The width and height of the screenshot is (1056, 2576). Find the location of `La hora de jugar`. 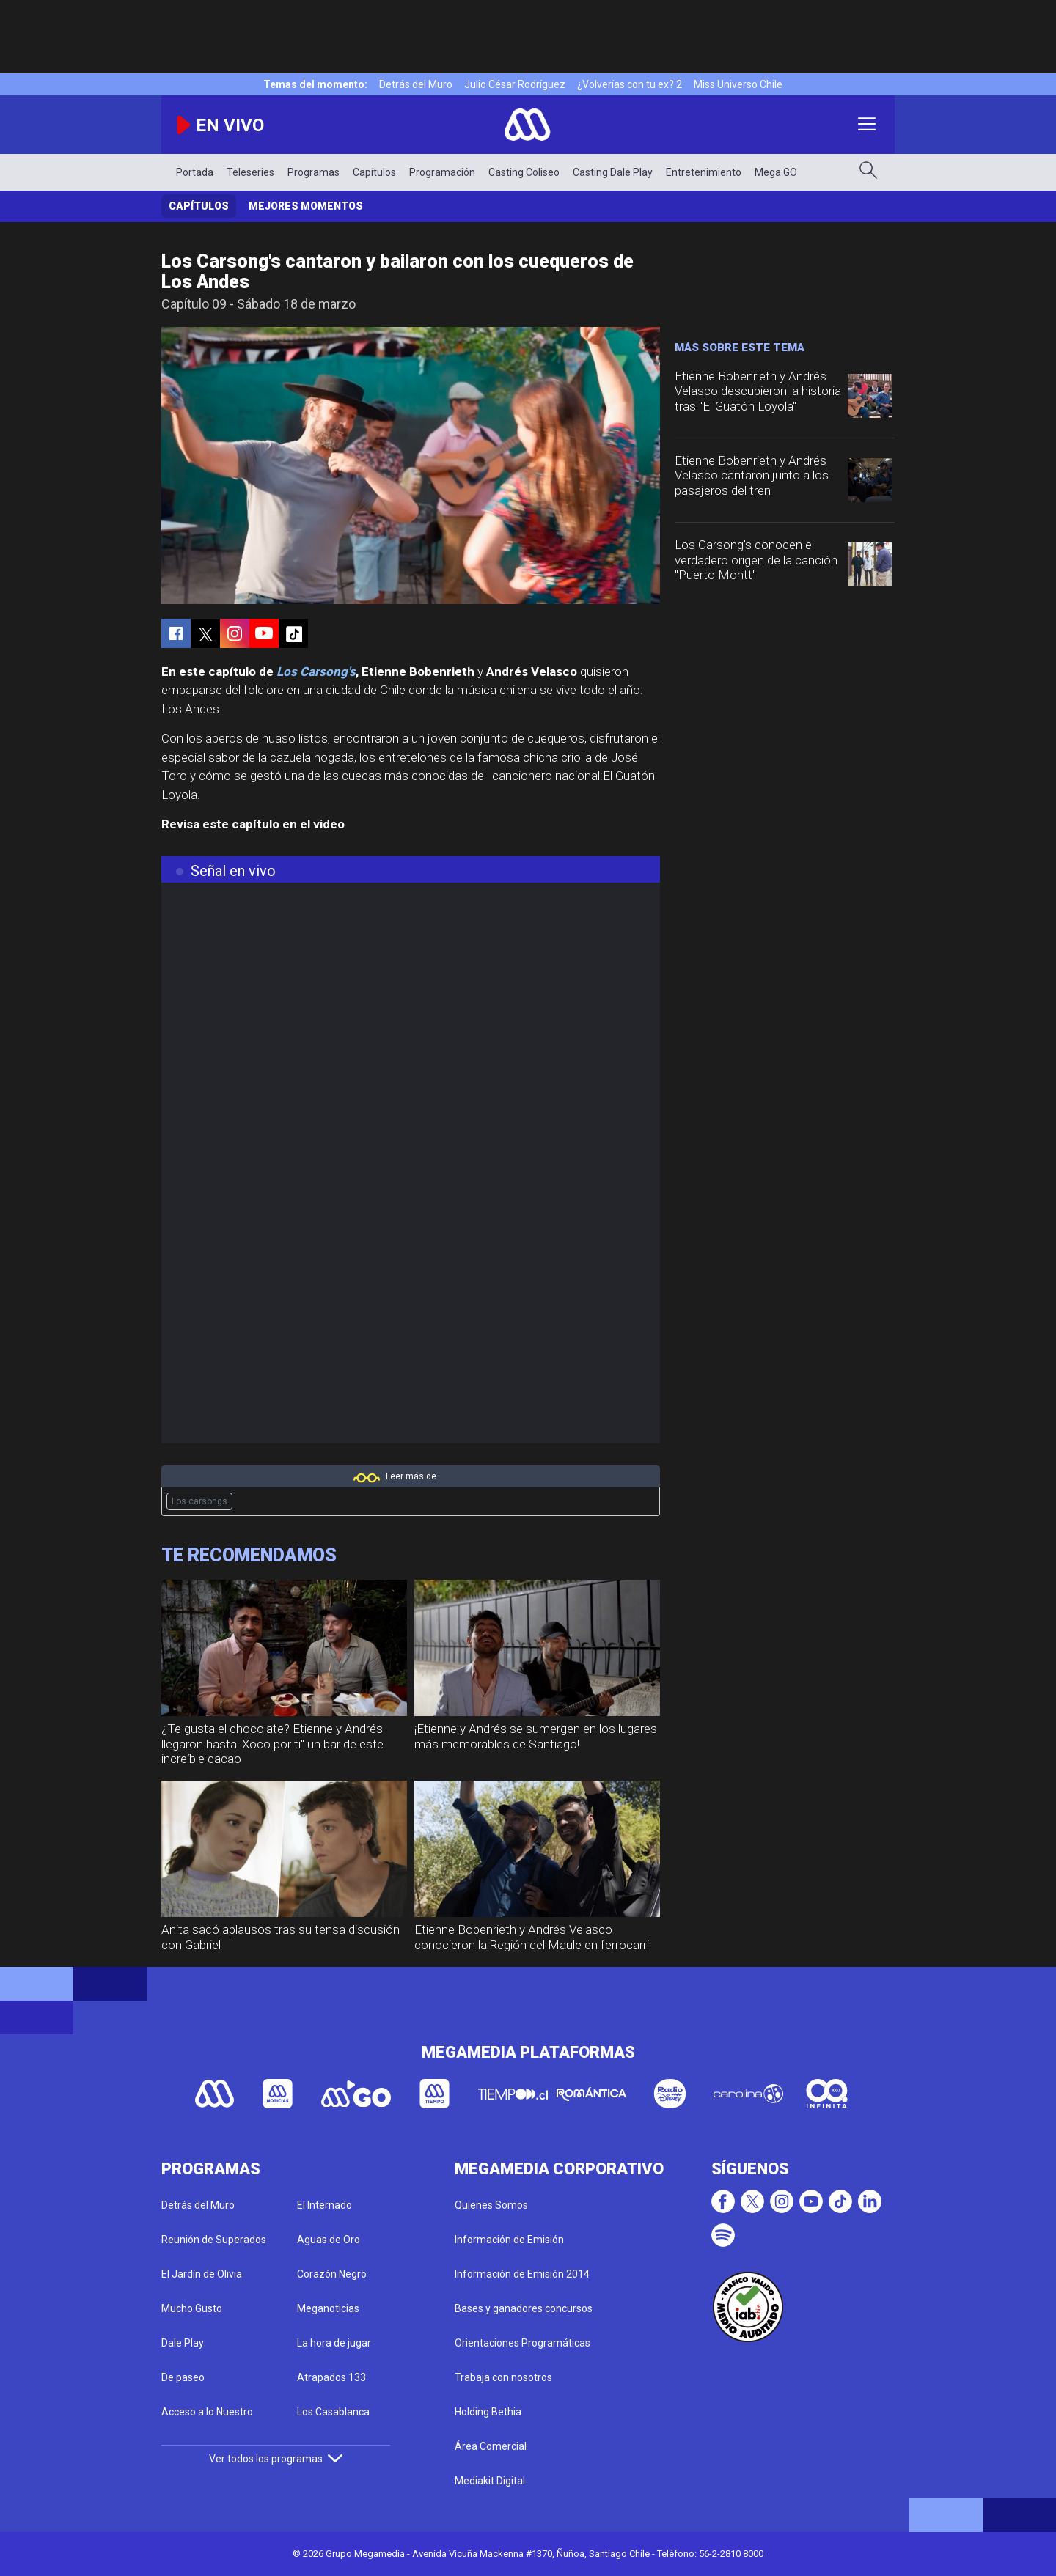

La hora de jugar is located at coordinates (334, 2343).